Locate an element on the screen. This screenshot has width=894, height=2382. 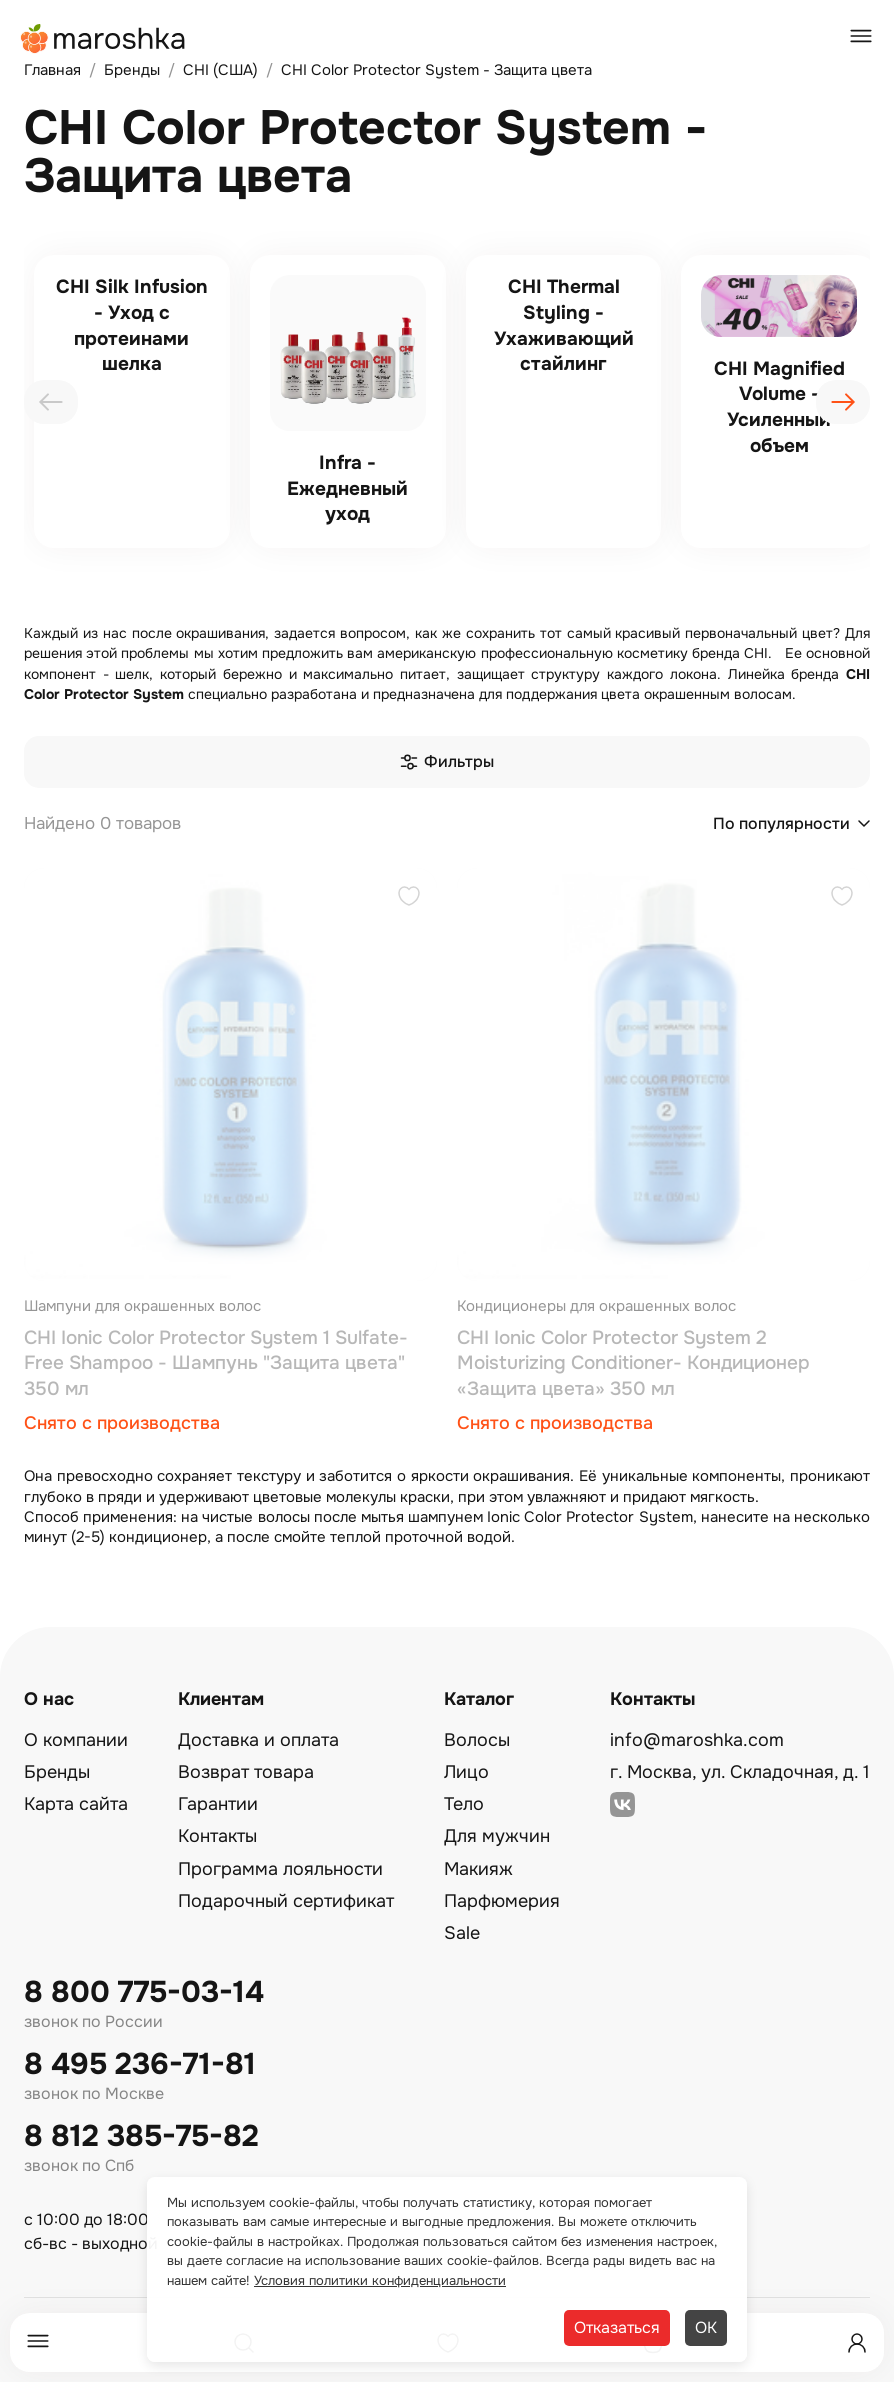
8 812 385-75-82 is located at coordinates (141, 2136).